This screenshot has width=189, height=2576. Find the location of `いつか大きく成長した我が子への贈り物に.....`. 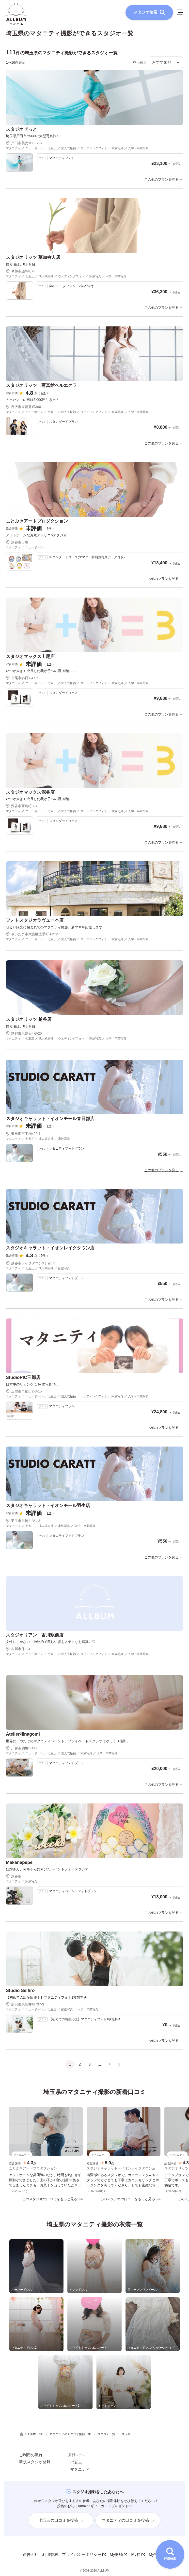

いつか大きく成長した我が子への贈り物に..... is located at coordinates (41, 671).